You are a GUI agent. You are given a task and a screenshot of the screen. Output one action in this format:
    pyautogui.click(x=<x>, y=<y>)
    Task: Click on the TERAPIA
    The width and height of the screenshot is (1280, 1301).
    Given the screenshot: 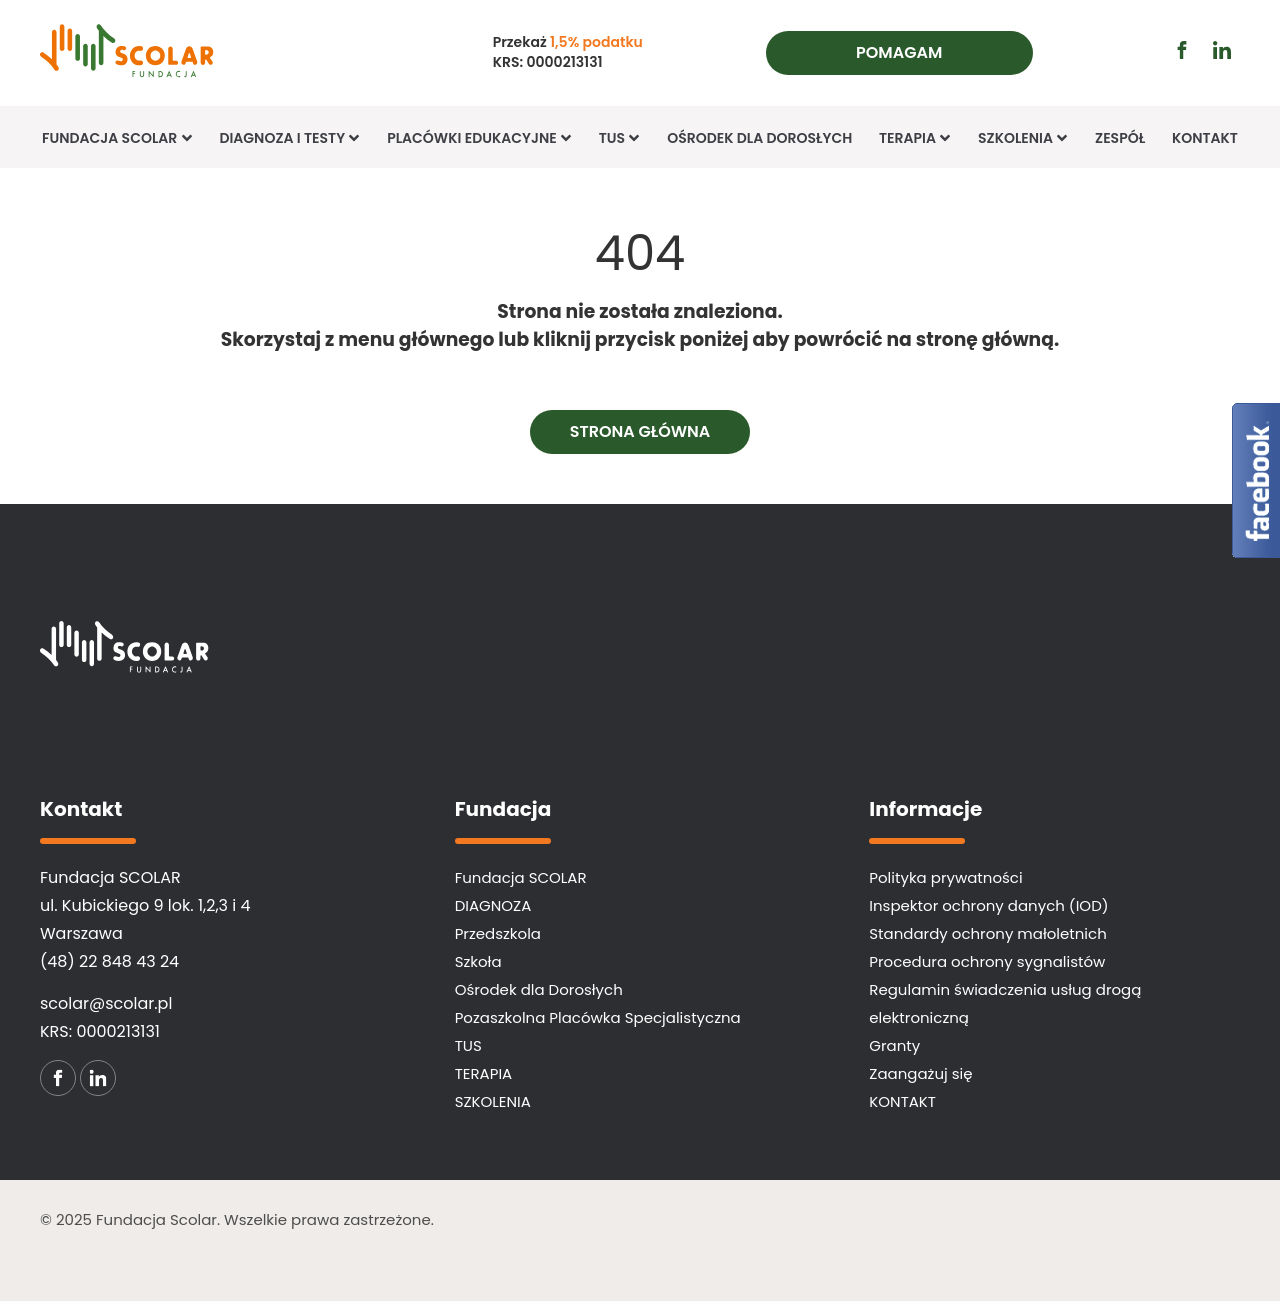 What is the action you would take?
    pyautogui.click(x=915, y=138)
    